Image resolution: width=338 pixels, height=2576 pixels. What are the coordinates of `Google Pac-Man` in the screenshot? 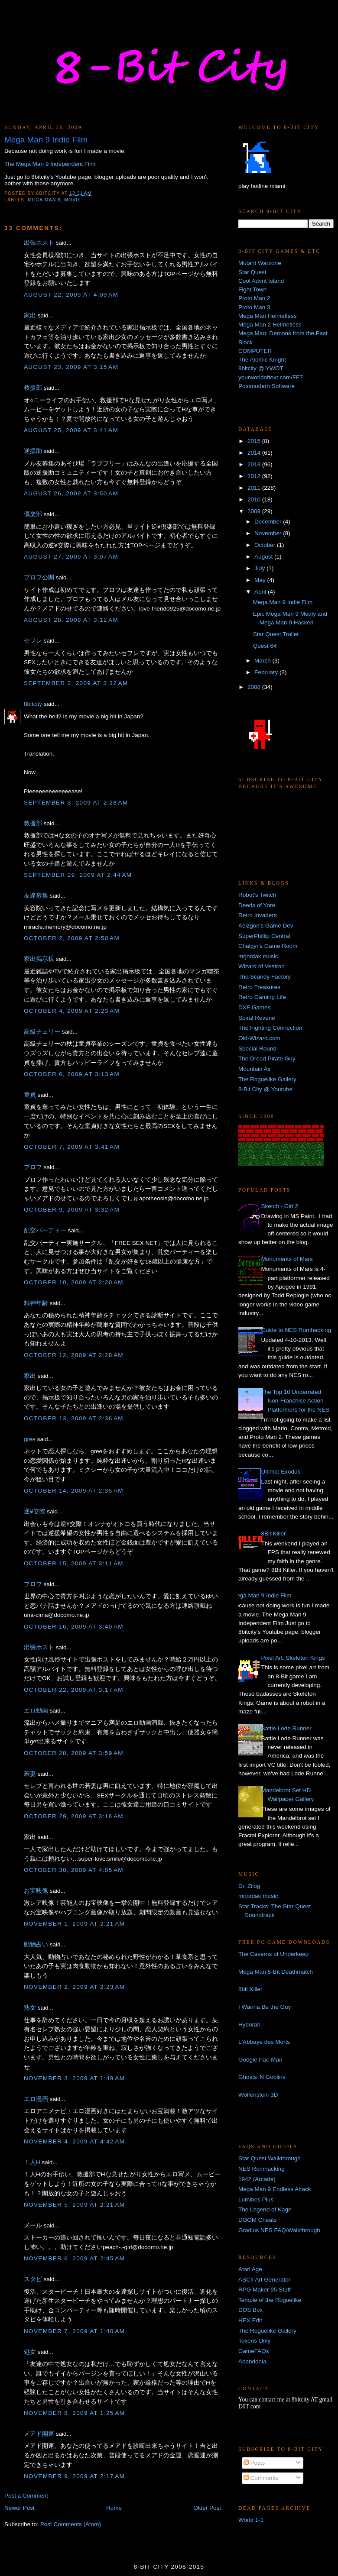 It's located at (260, 2059).